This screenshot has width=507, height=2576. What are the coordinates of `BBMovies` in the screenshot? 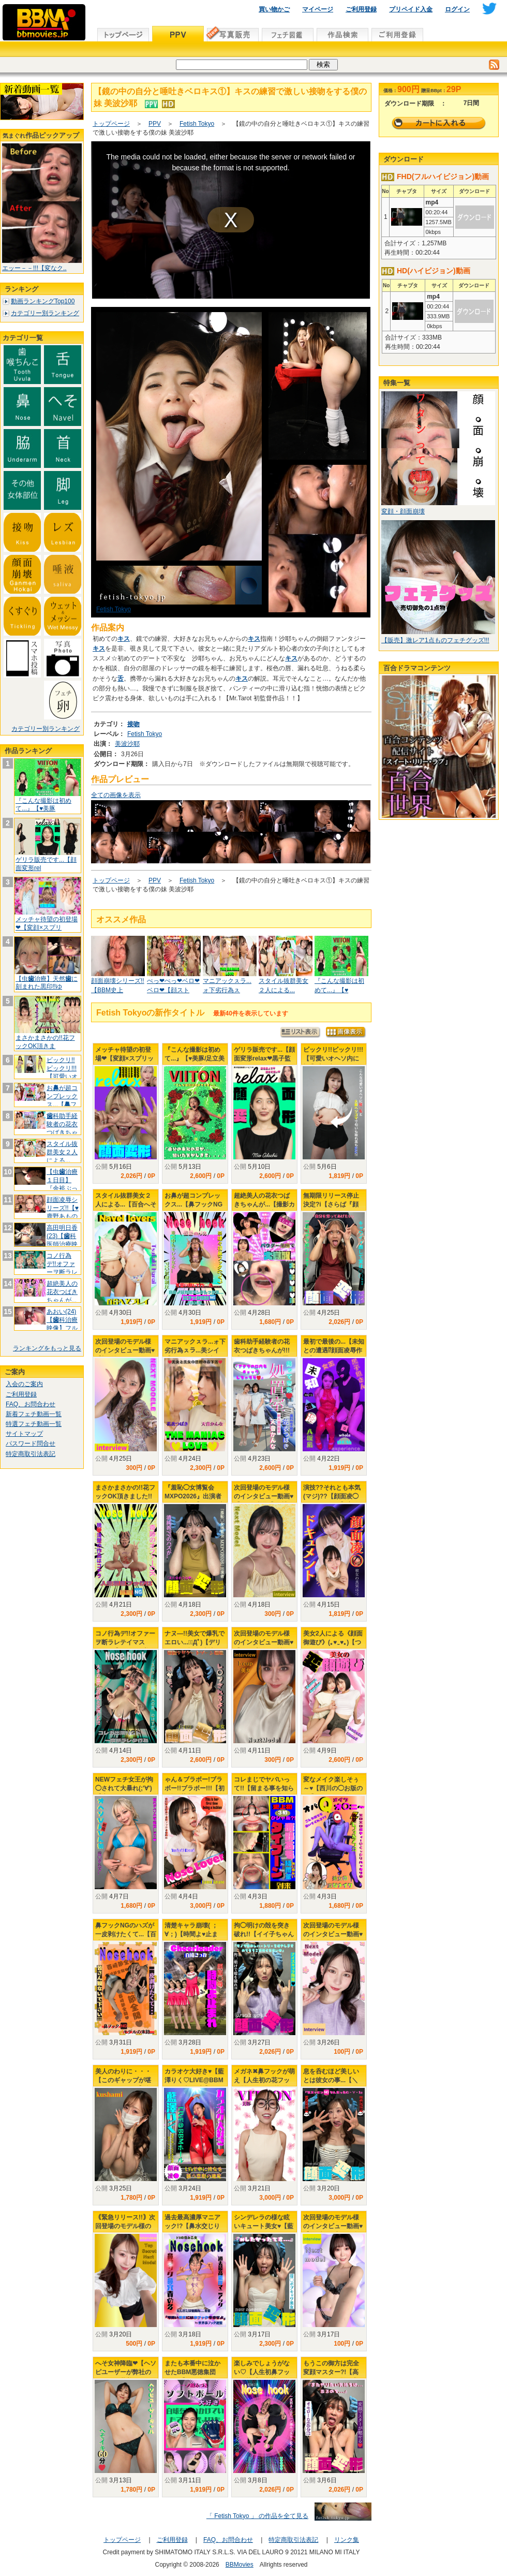 It's located at (240, 2564).